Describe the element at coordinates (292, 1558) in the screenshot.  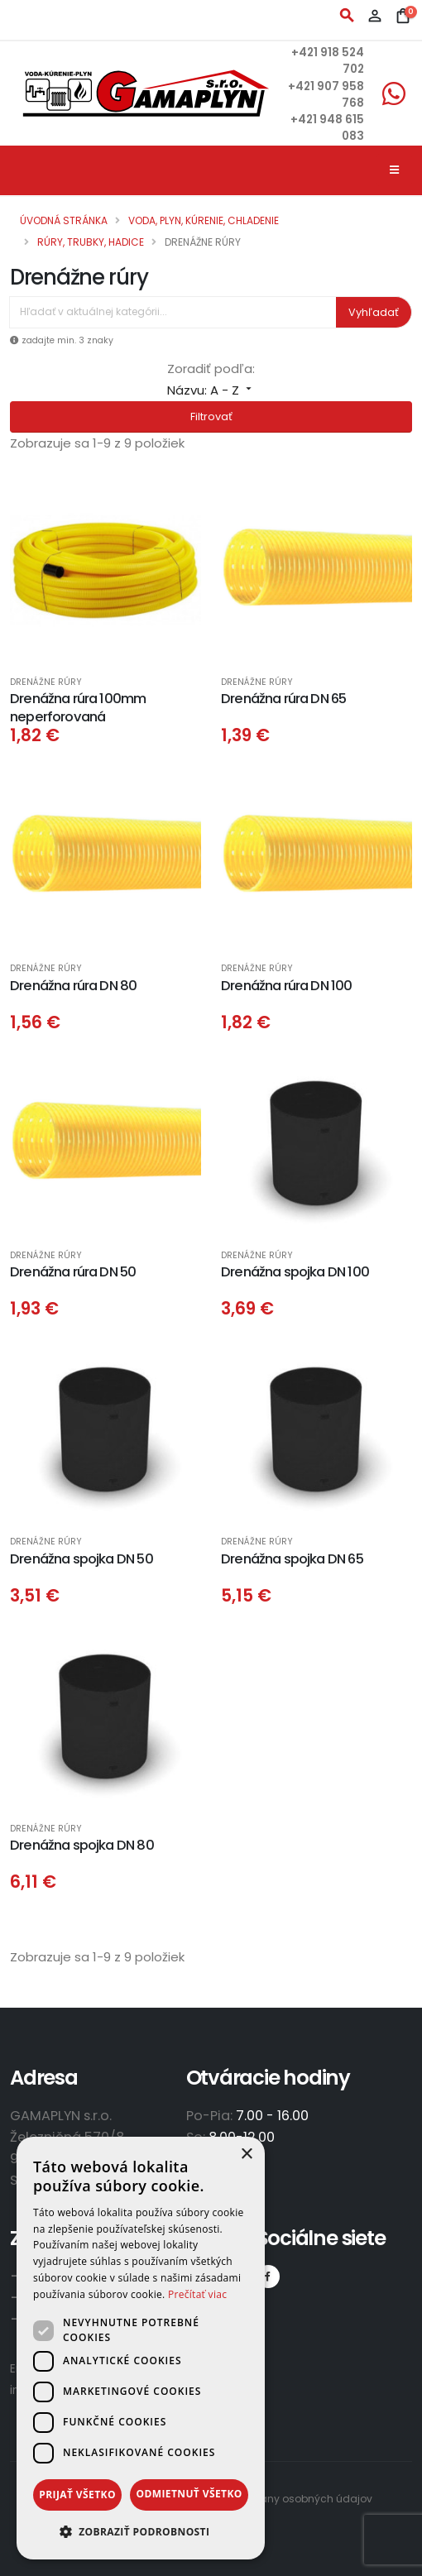
I see `Drenážna spojka DN 65` at that location.